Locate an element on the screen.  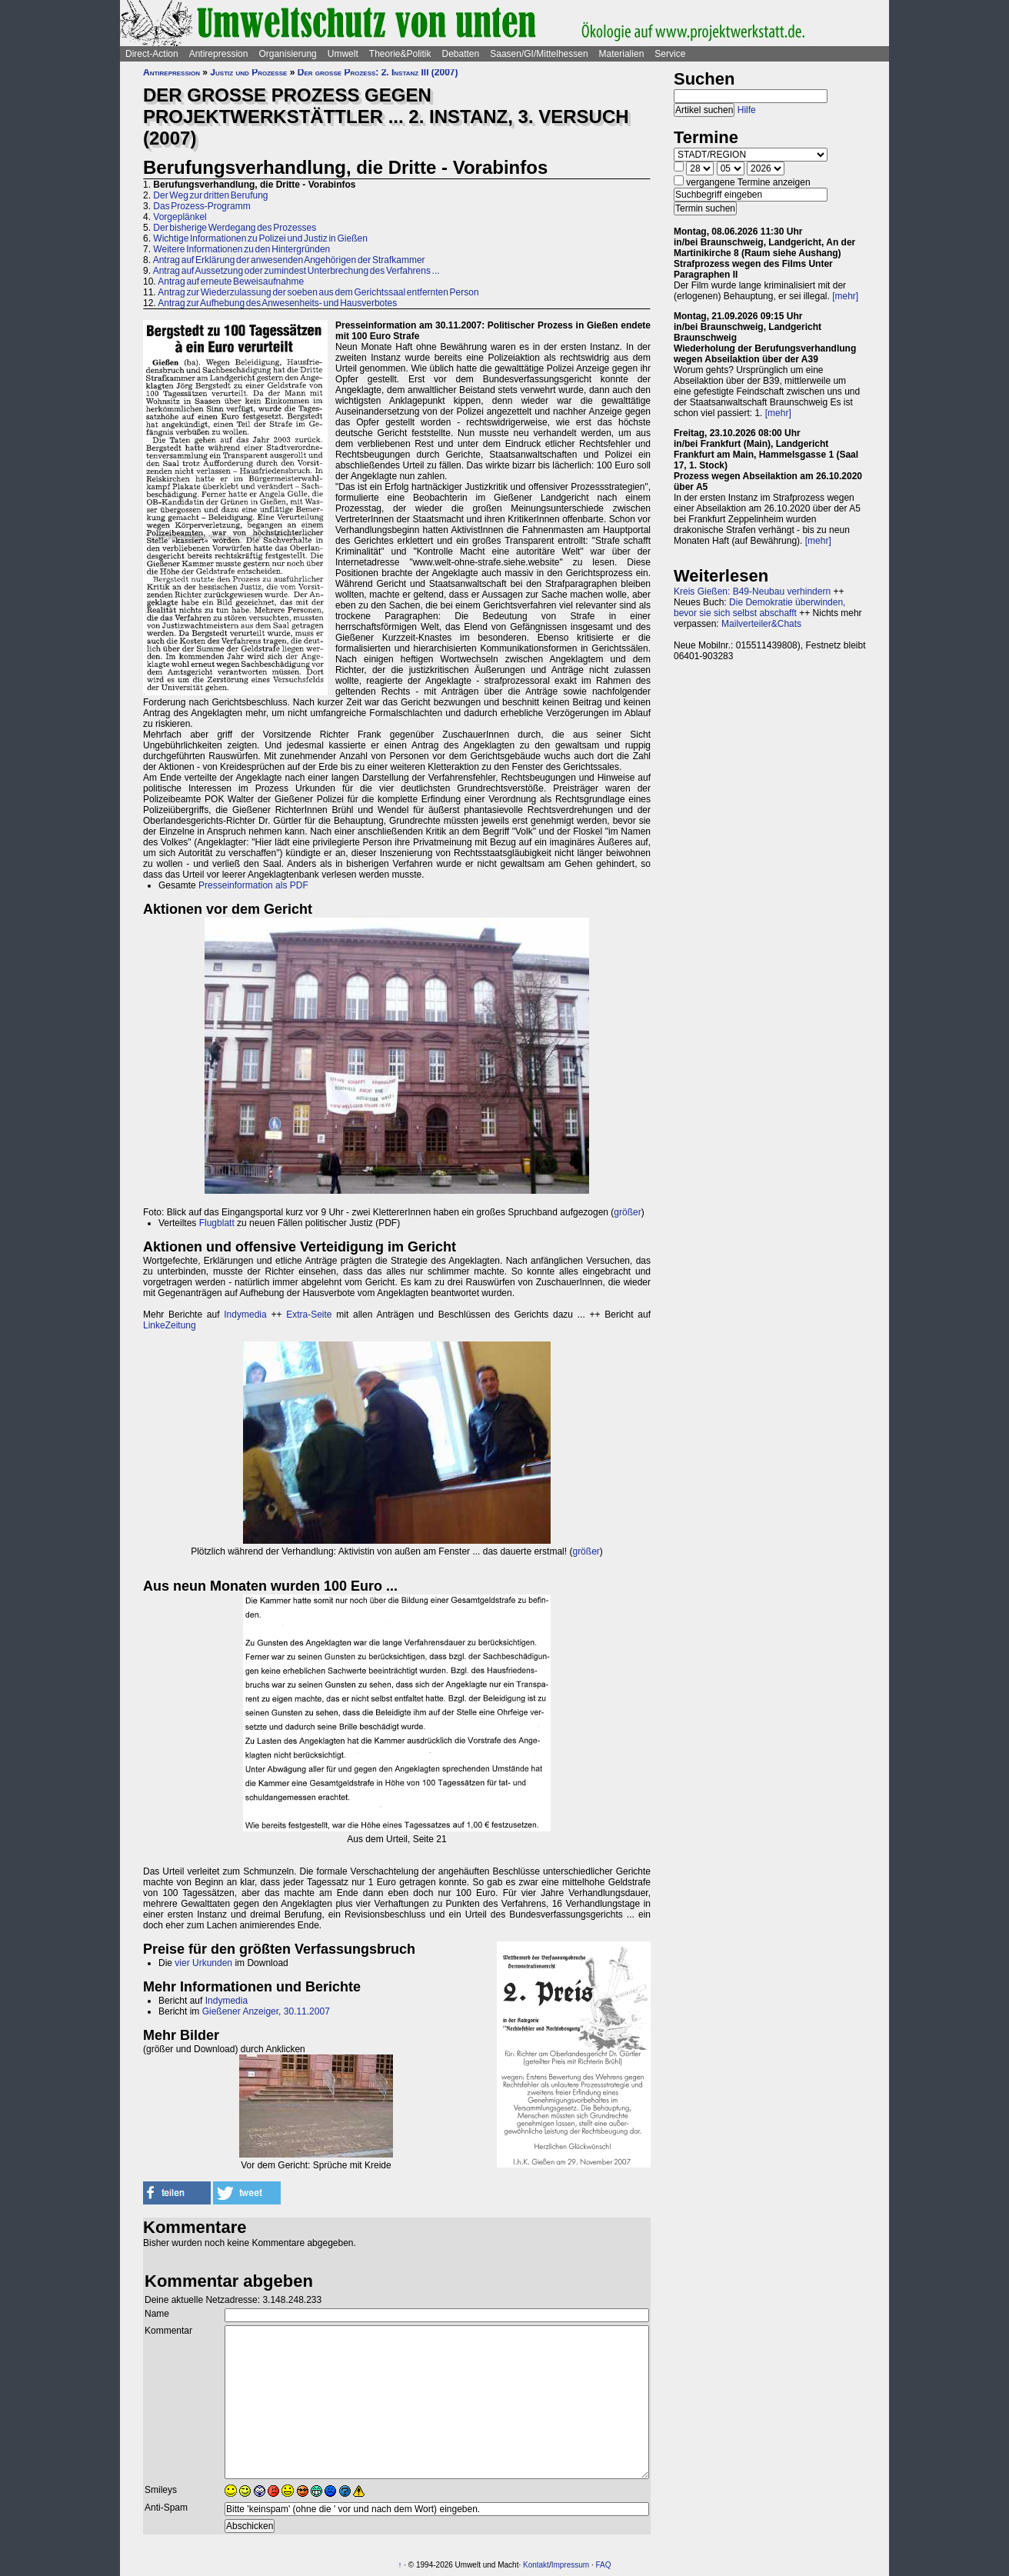
Organisierung is located at coordinates (287, 53).